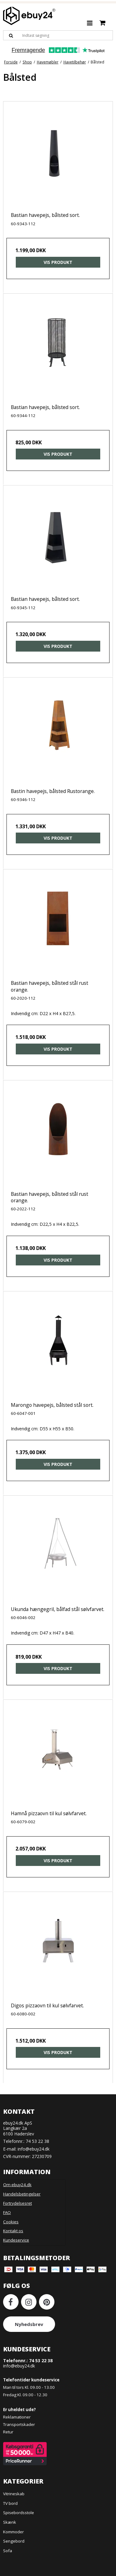  Describe the element at coordinates (13, 2532) in the screenshot. I see `Kommoder` at that location.